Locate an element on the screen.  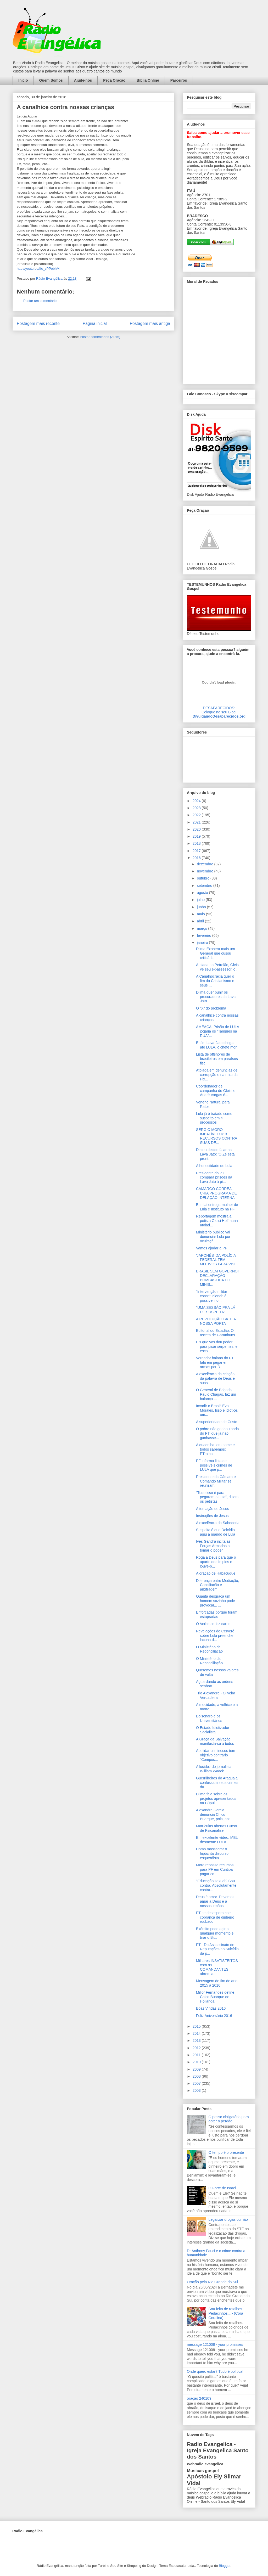
“Intervenção militar constitucional” é possível no... is located at coordinates (211, 1296).